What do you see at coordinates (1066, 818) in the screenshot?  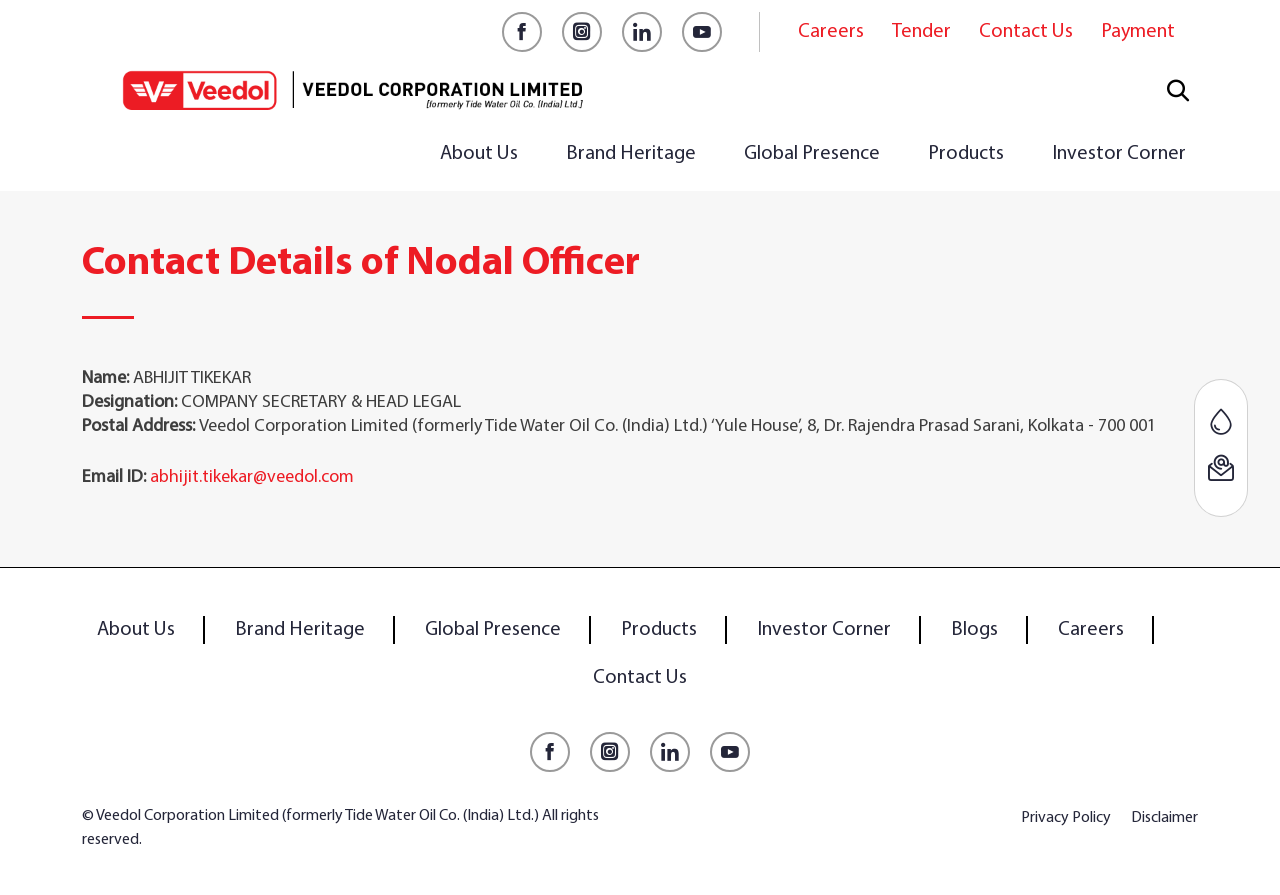 I see `Privacy Policy` at bounding box center [1066, 818].